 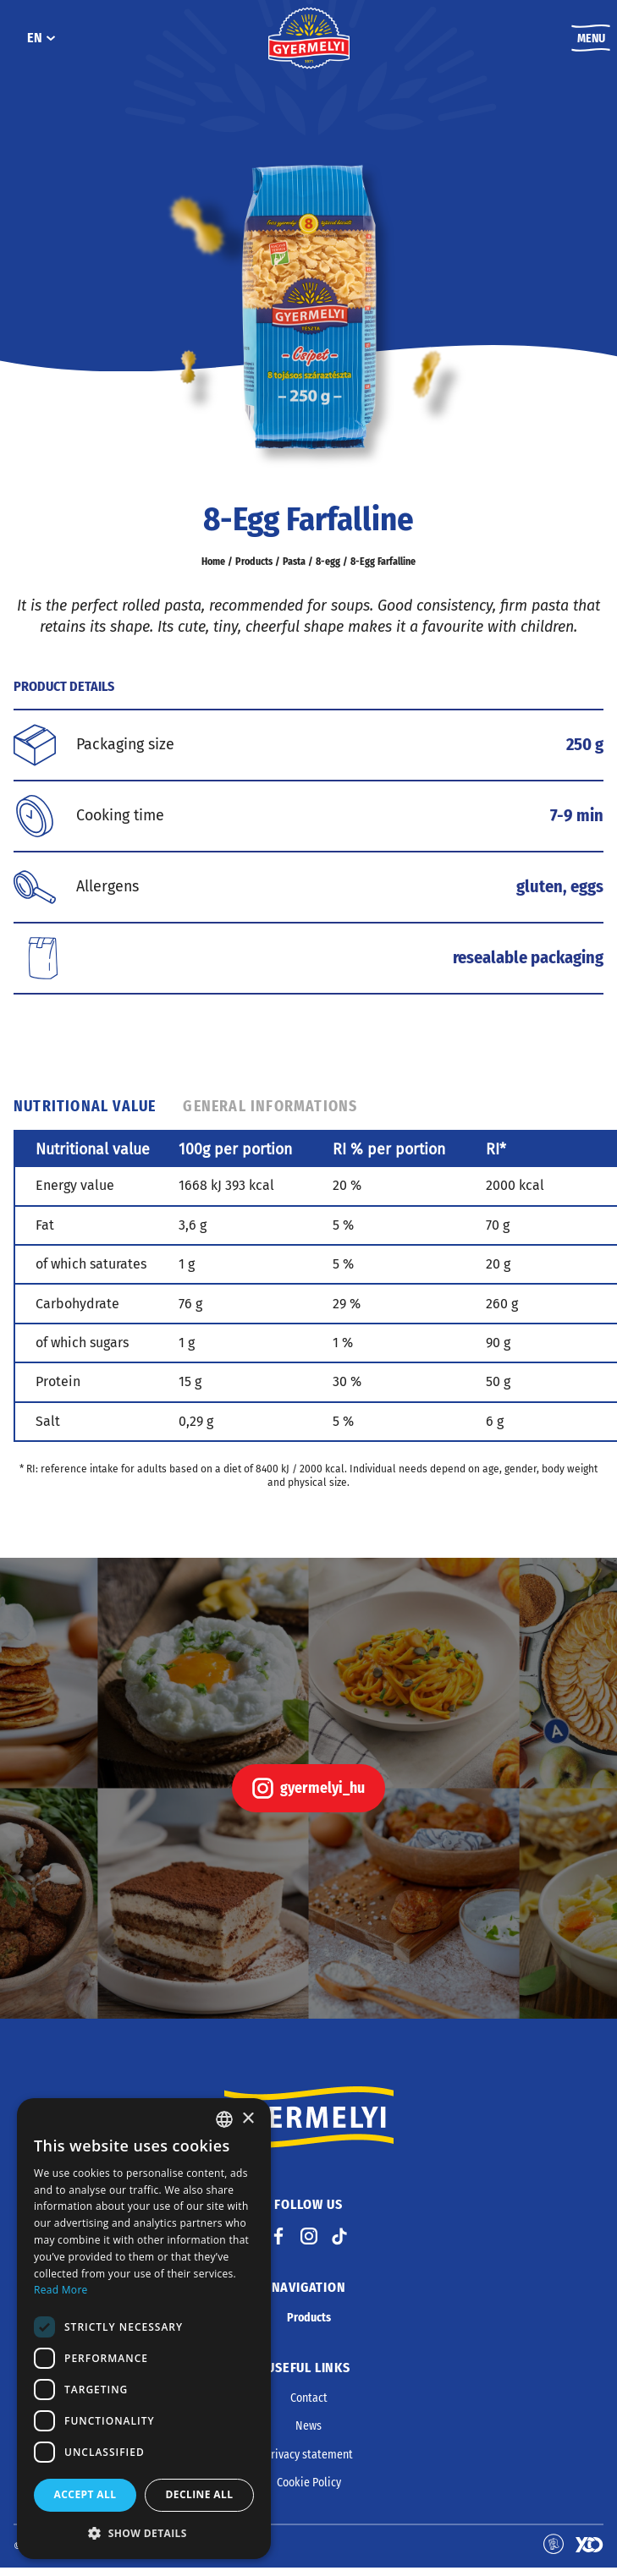 What do you see at coordinates (255, 570) in the screenshot?
I see `Products` at bounding box center [255, 570].